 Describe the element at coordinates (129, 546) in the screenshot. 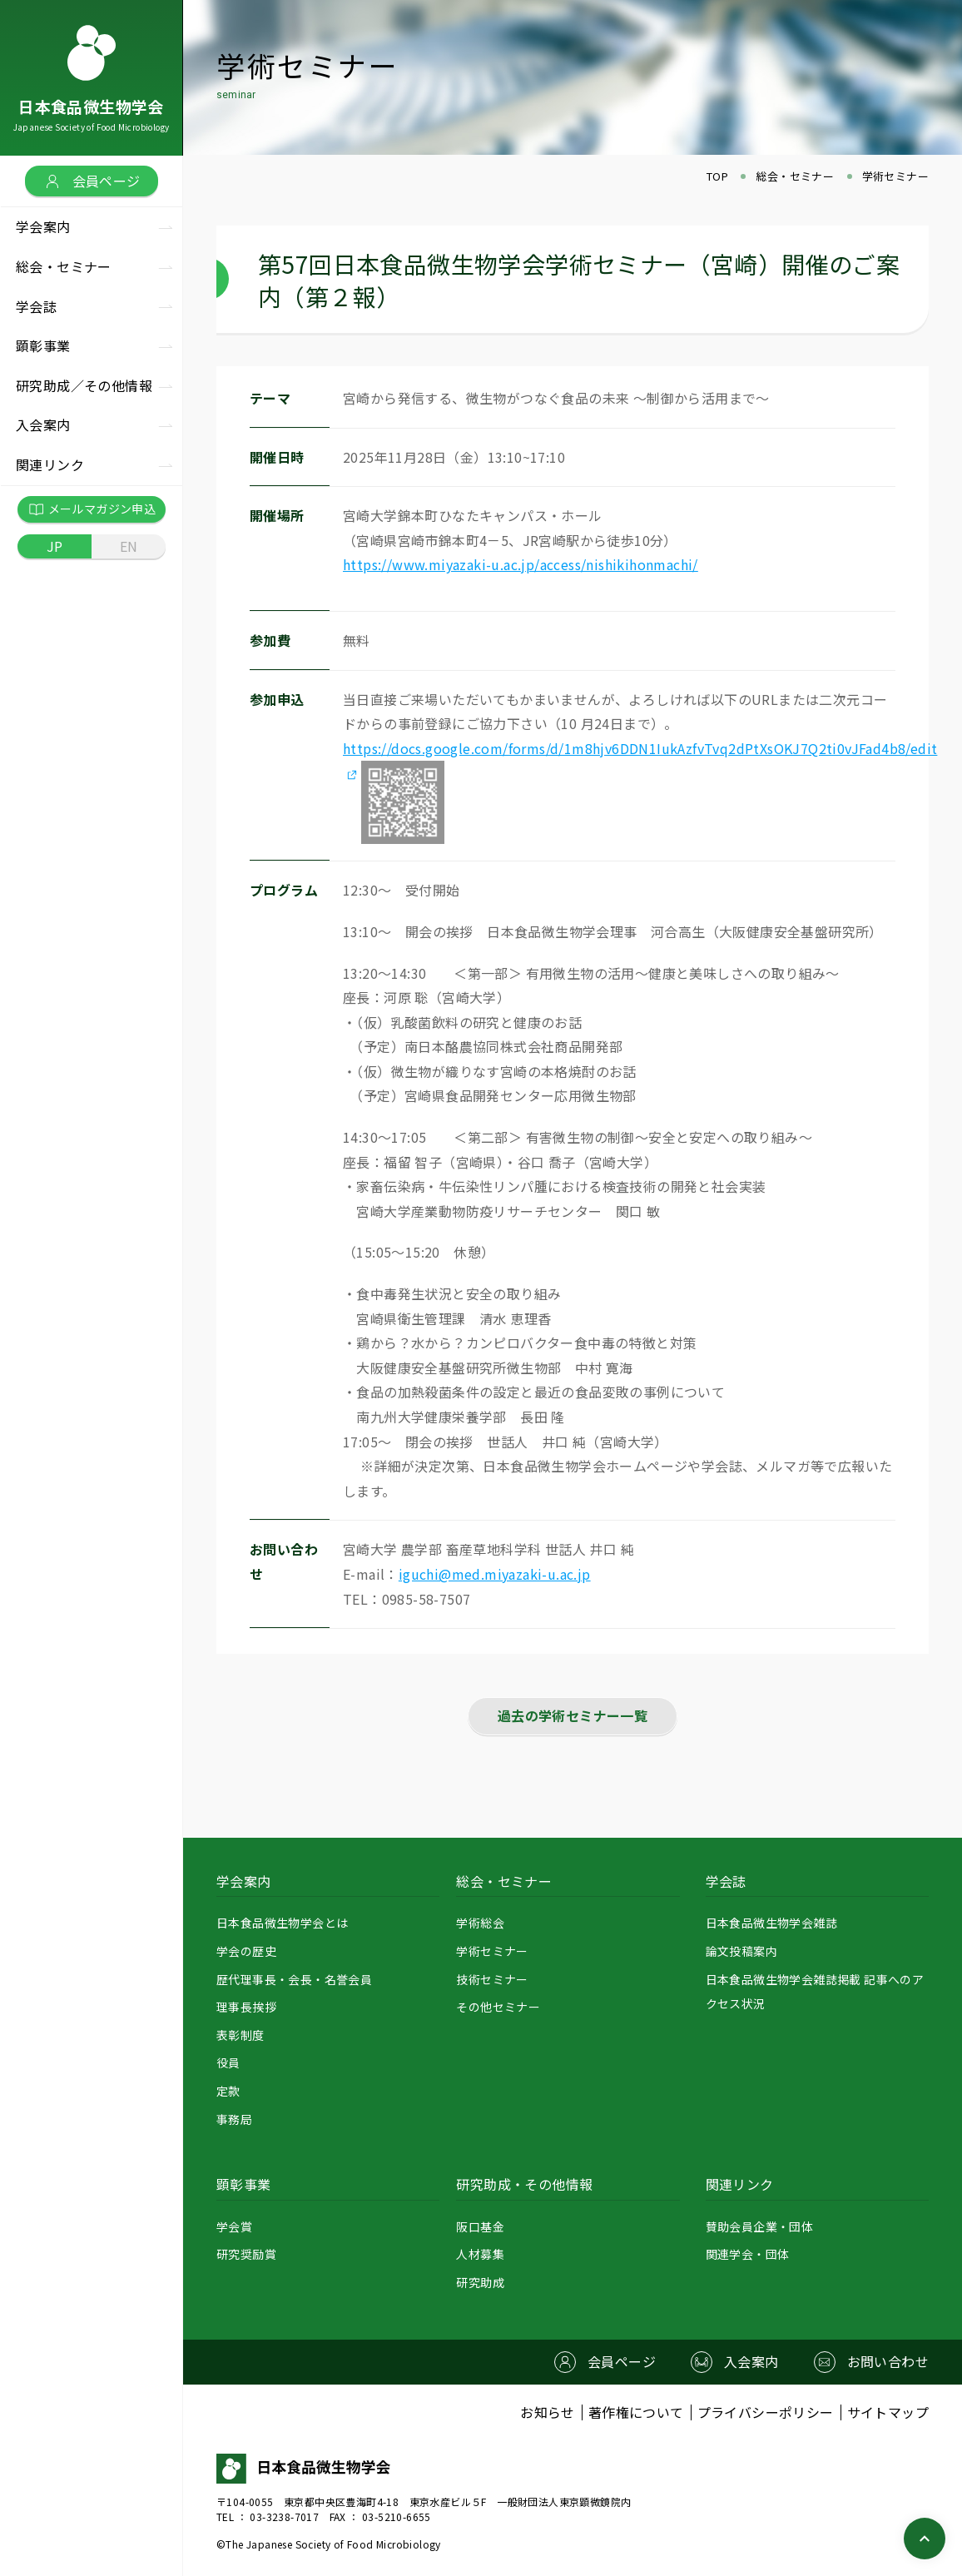

I see `EN` at that location.